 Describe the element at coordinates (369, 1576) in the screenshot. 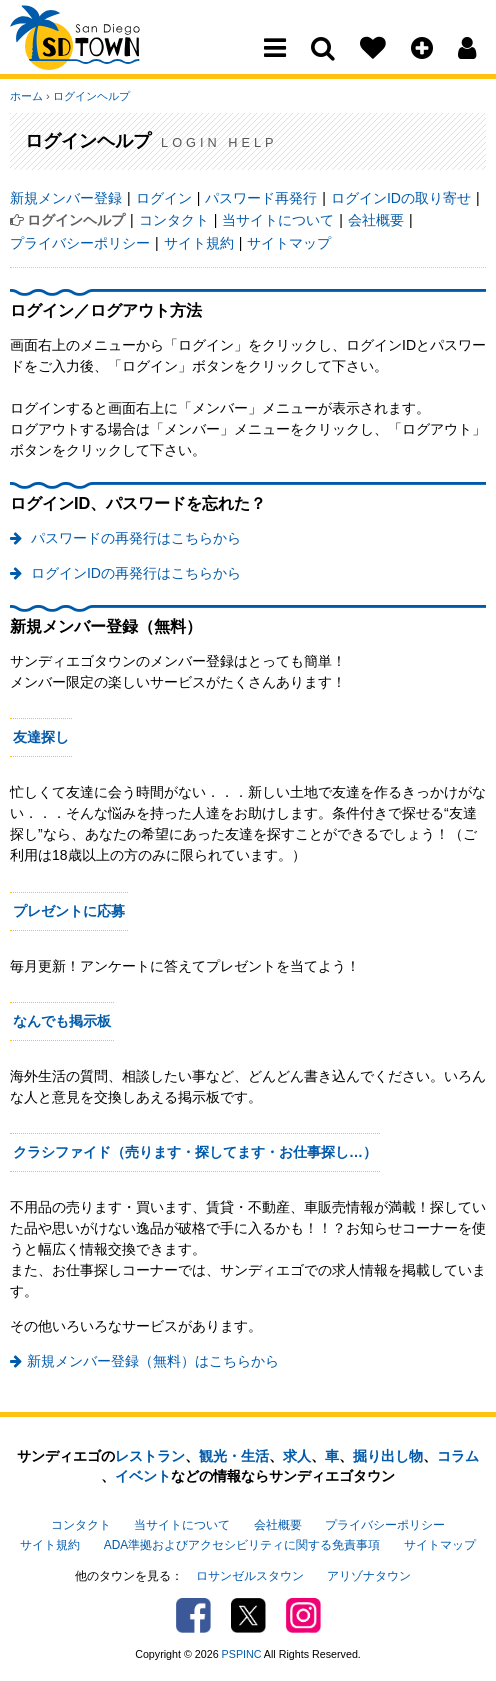

I see `アリゾナタウン` at that location.